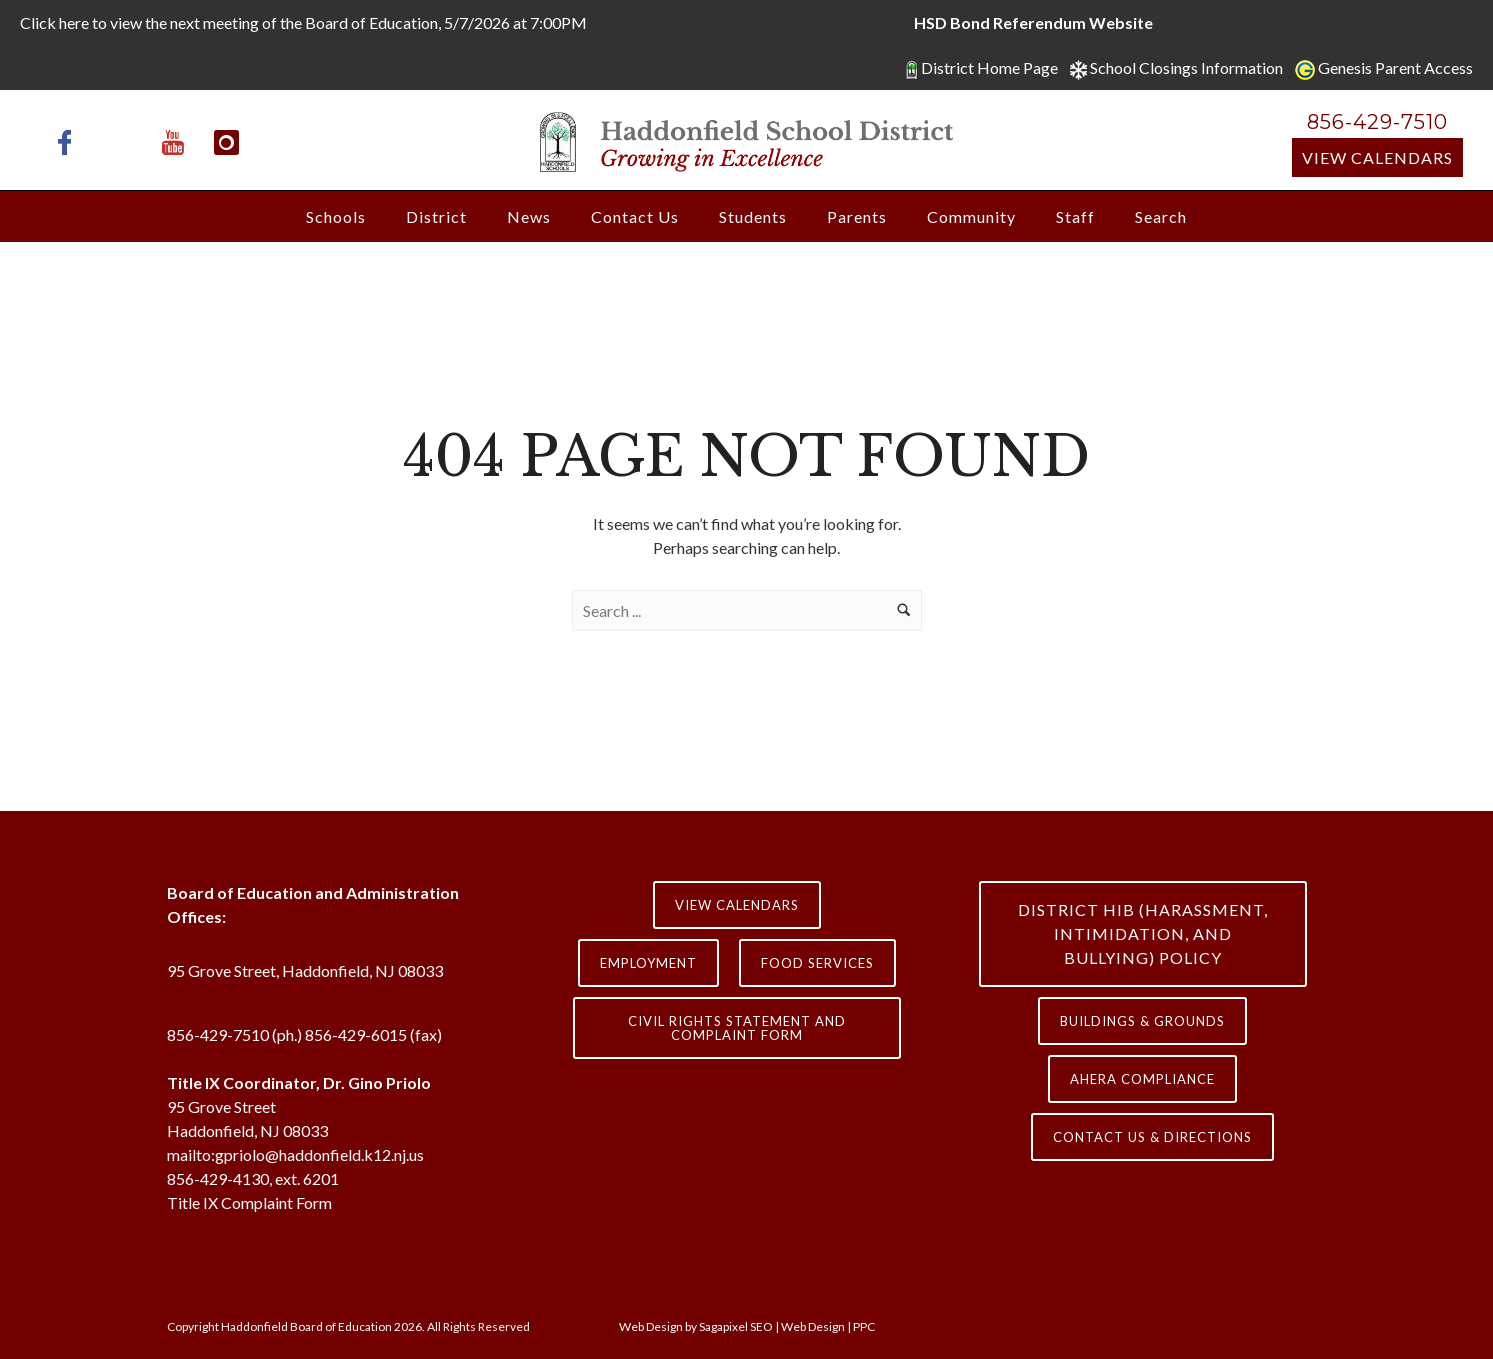 The image size is (1493, 1359). I want to click on Community, so click(971, 216).